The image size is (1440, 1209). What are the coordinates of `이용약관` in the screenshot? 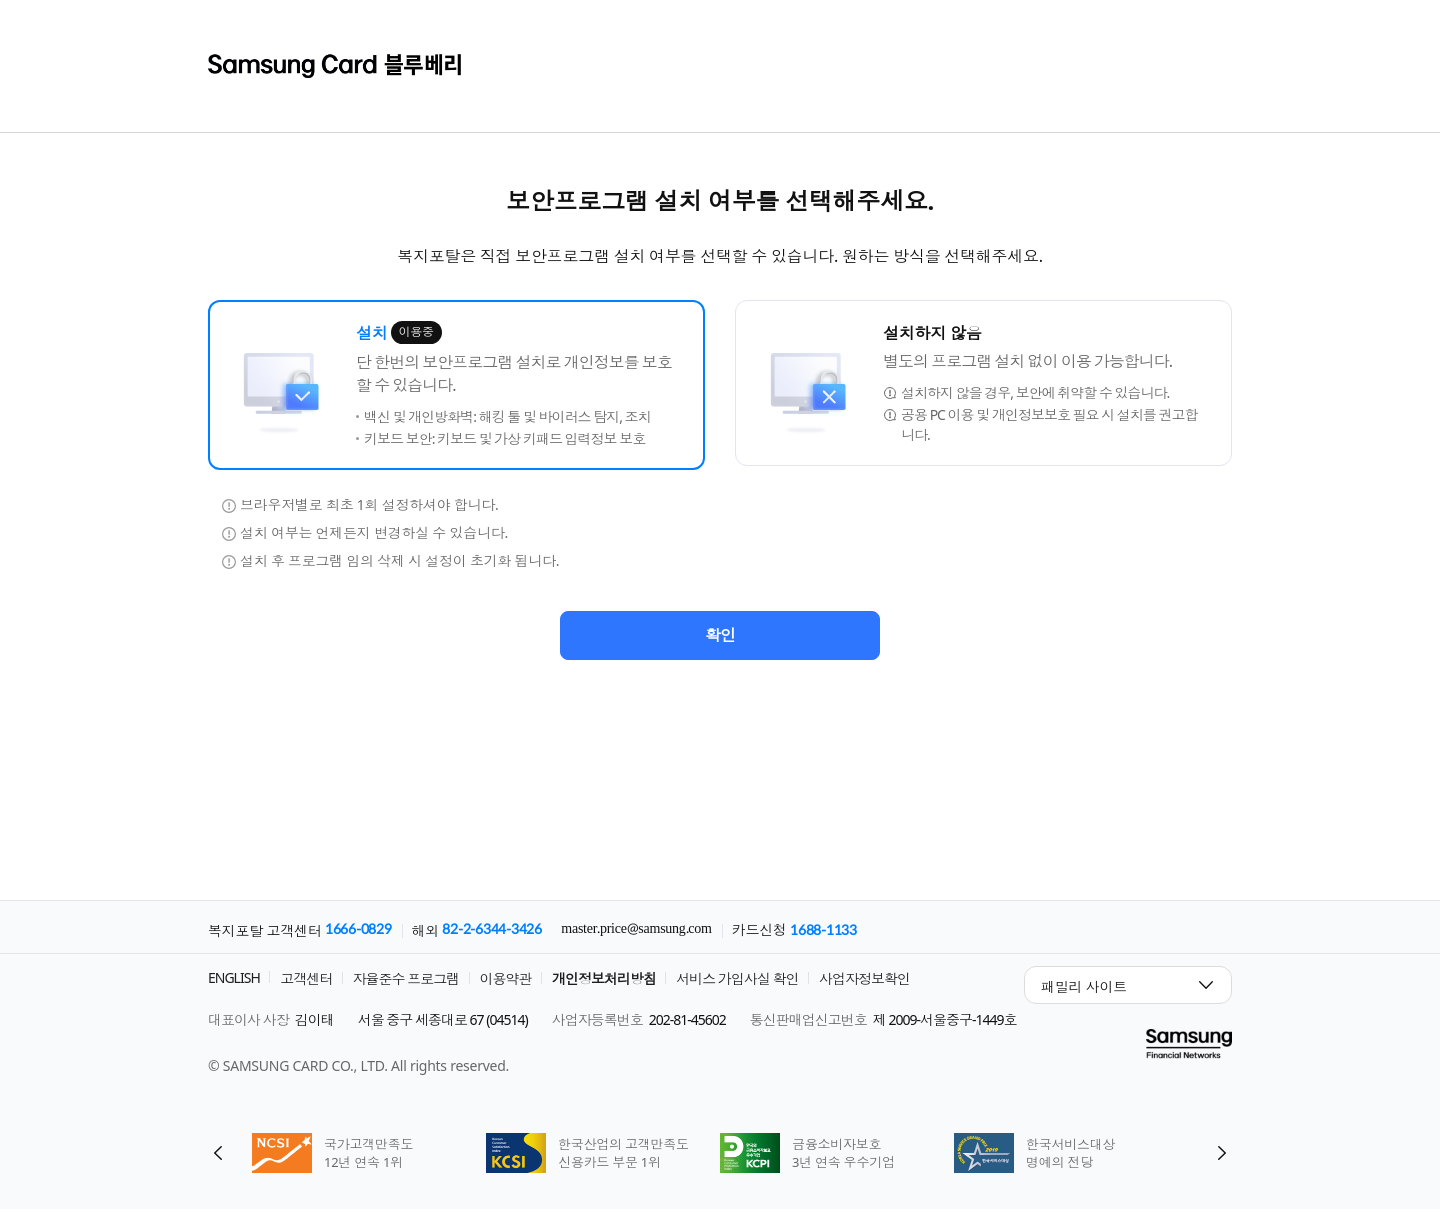 It's located at (506, 978).